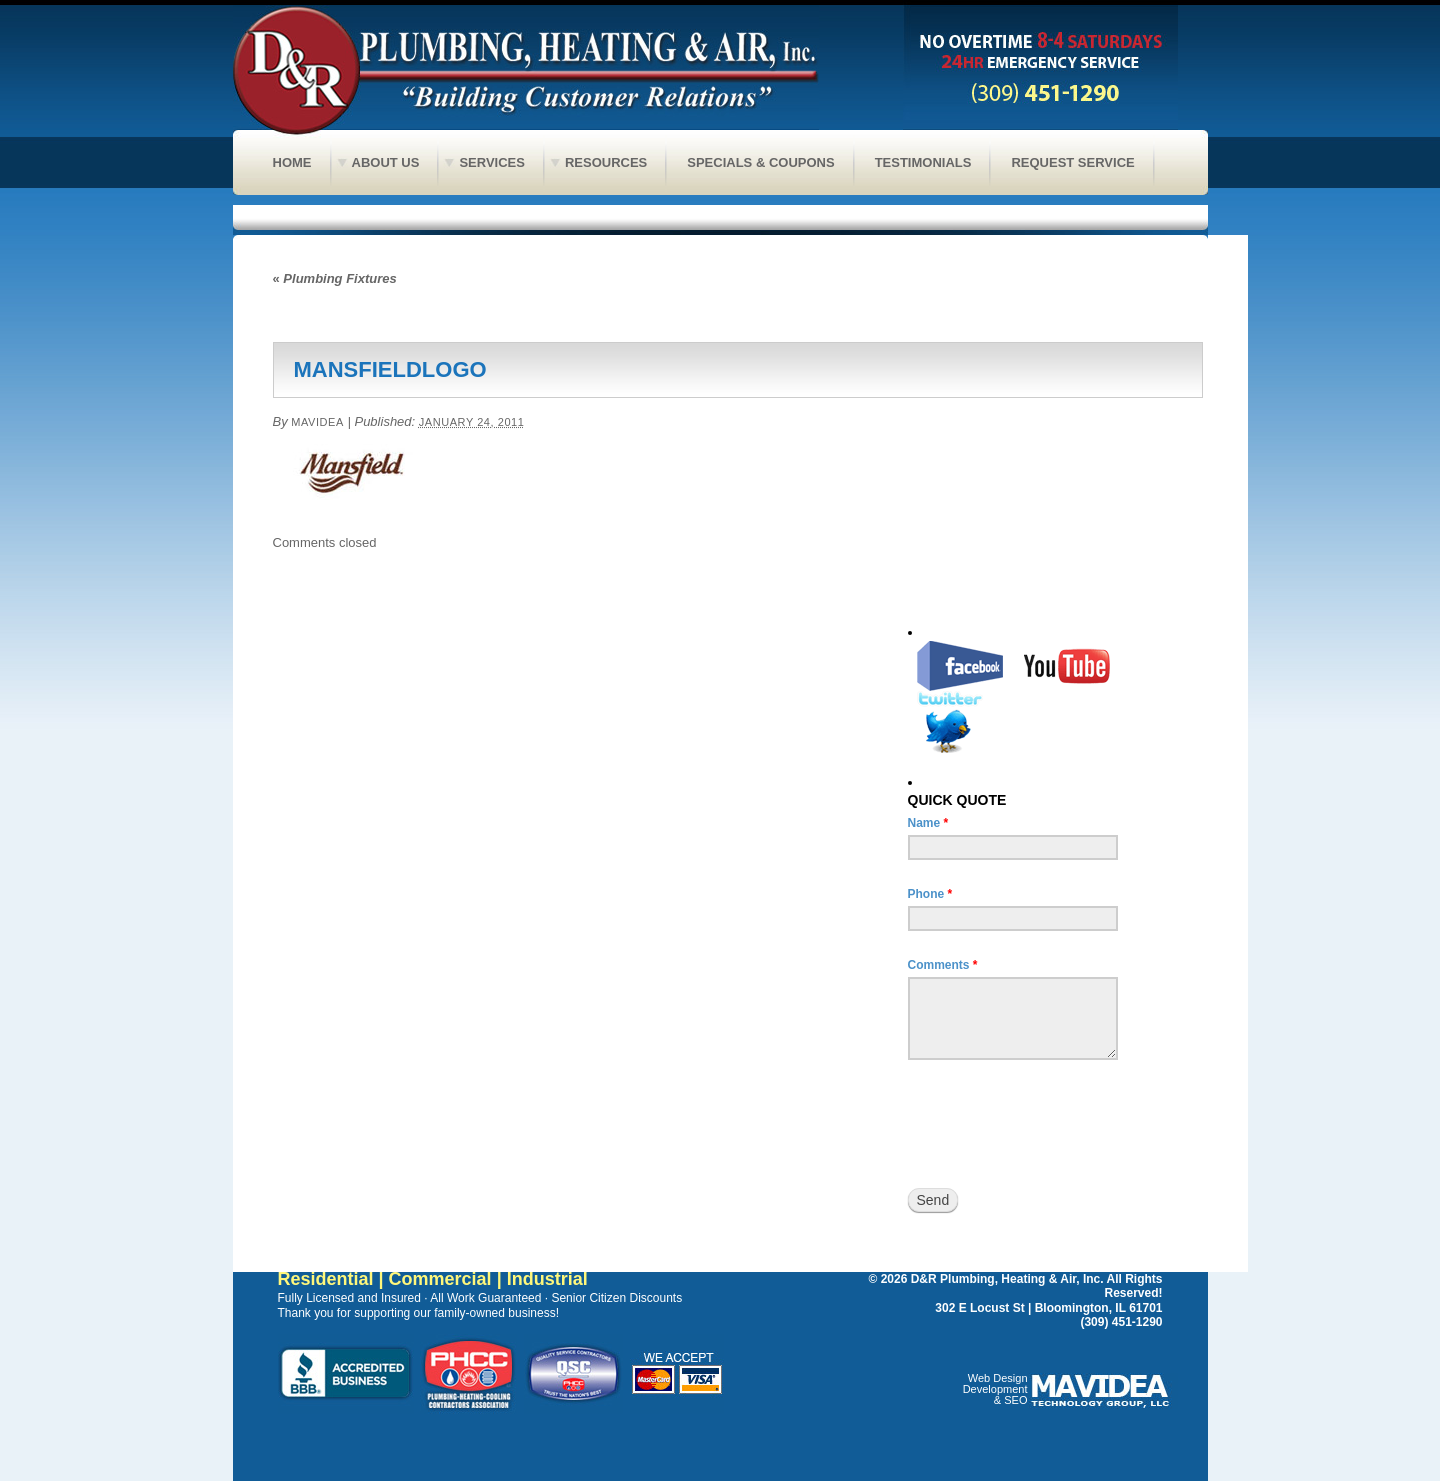 The image size is (1440, 1481). I want to click on Commercial, so click(440, 1279).